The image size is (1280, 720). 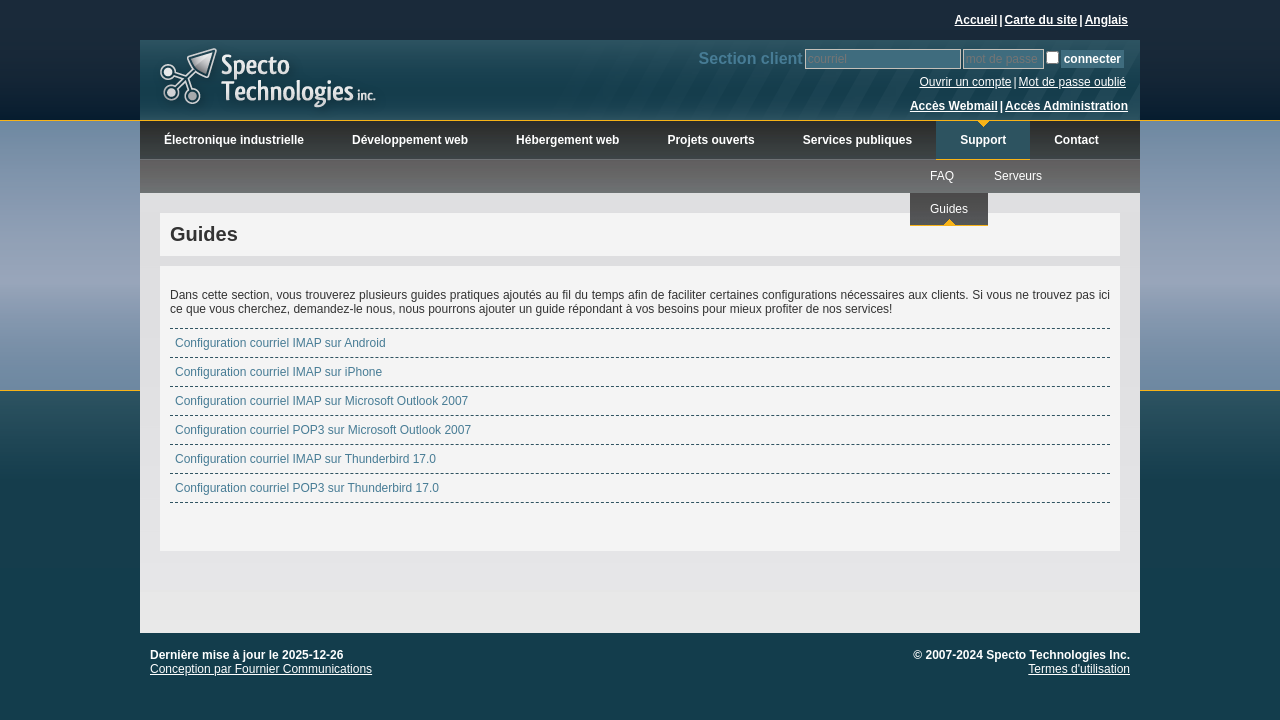 I want to click on FAQ, so click(x=942, y=176).